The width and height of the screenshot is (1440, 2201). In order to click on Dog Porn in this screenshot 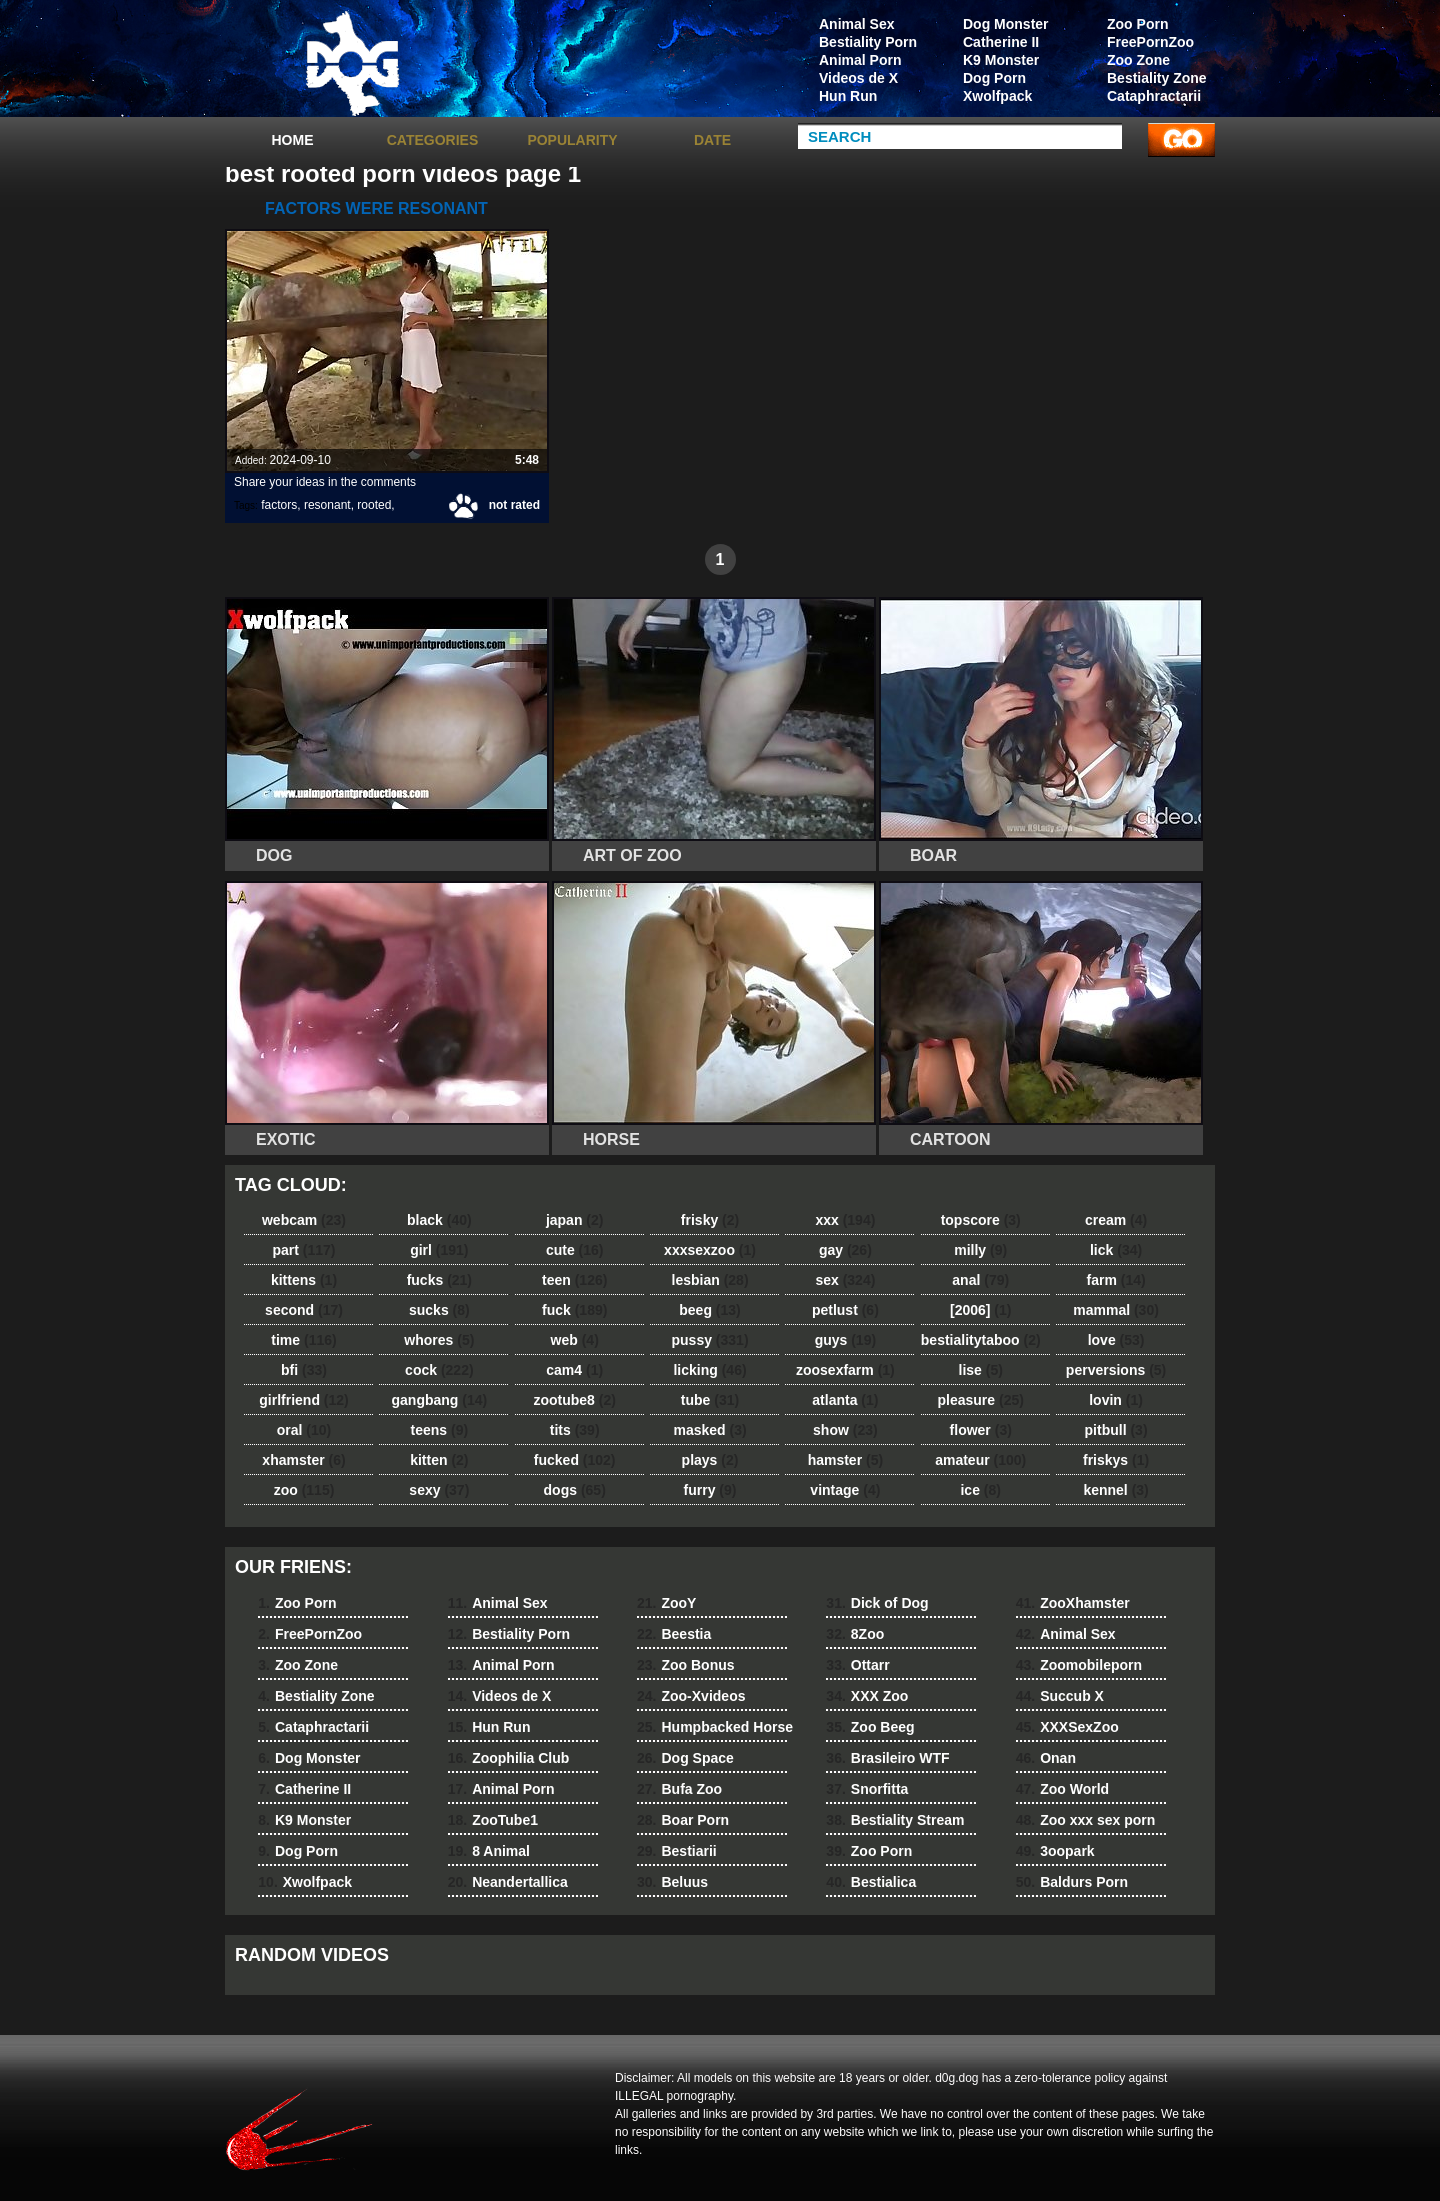, I will do `click(994, 78)`.